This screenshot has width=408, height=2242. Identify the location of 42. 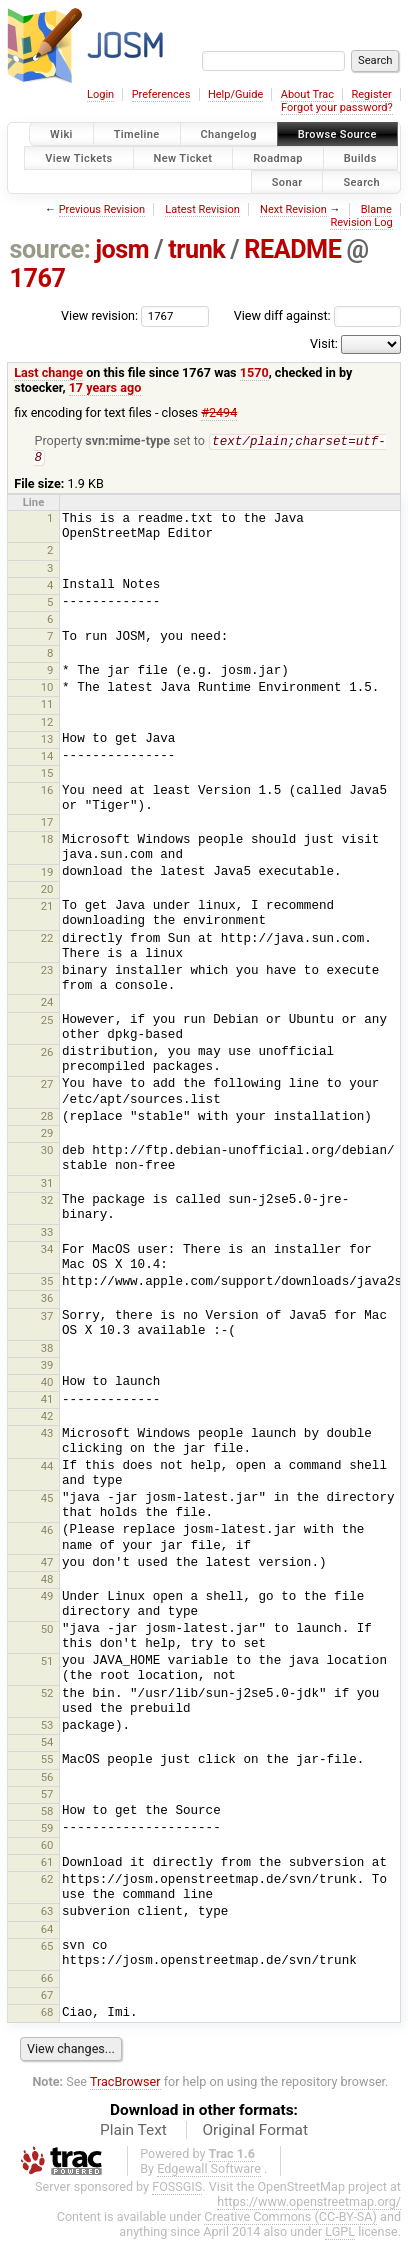
(47, 1418).